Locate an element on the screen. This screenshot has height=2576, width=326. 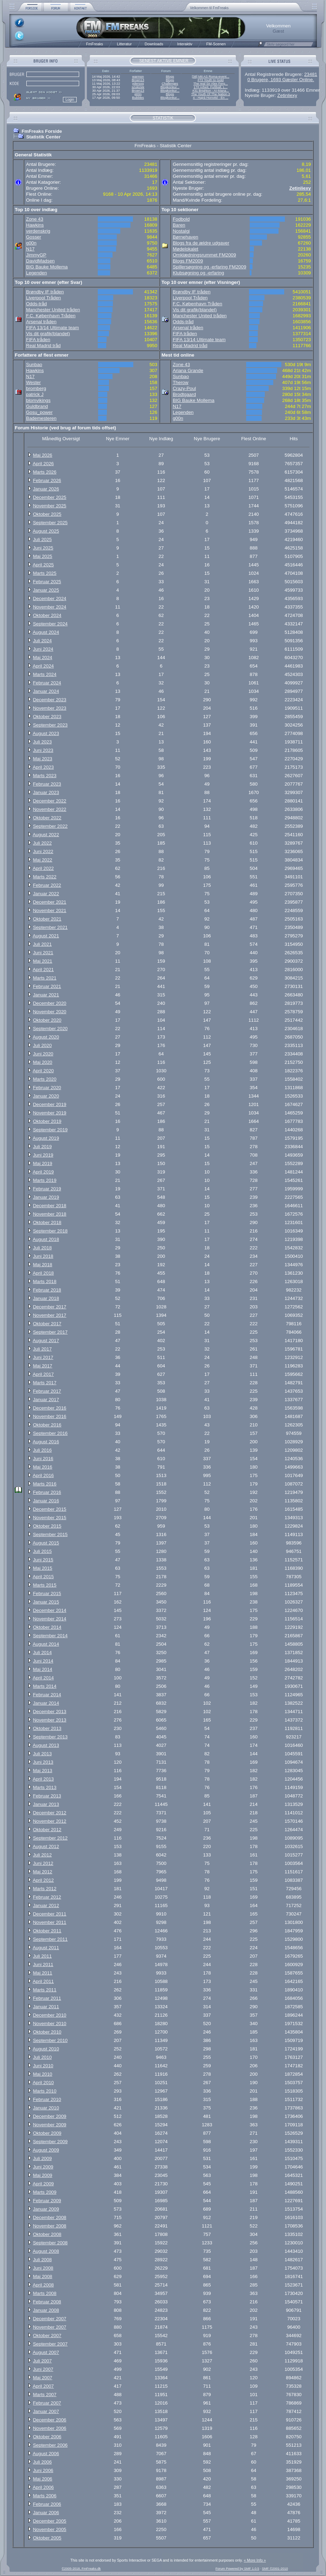
September 2025 is located at coordinates (50, 522).